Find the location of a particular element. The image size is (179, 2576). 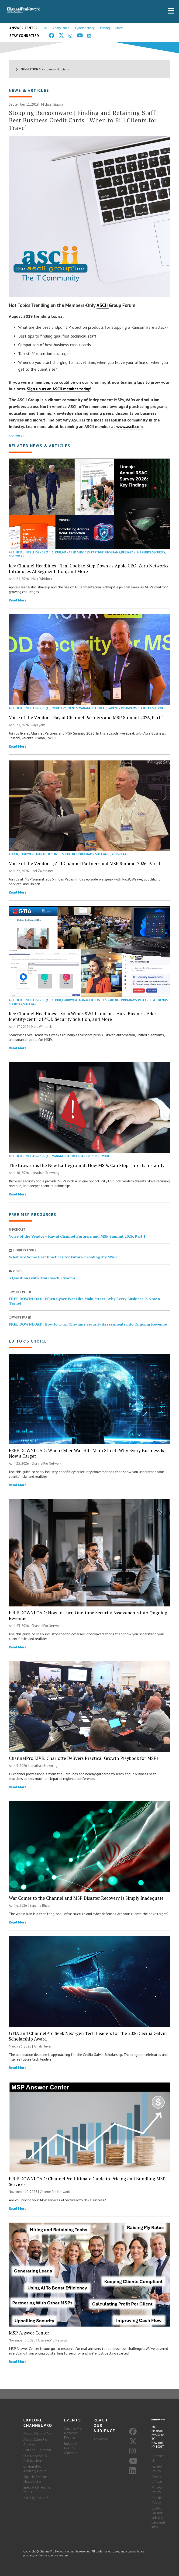

ASCII is located at coordinates (102, 305).